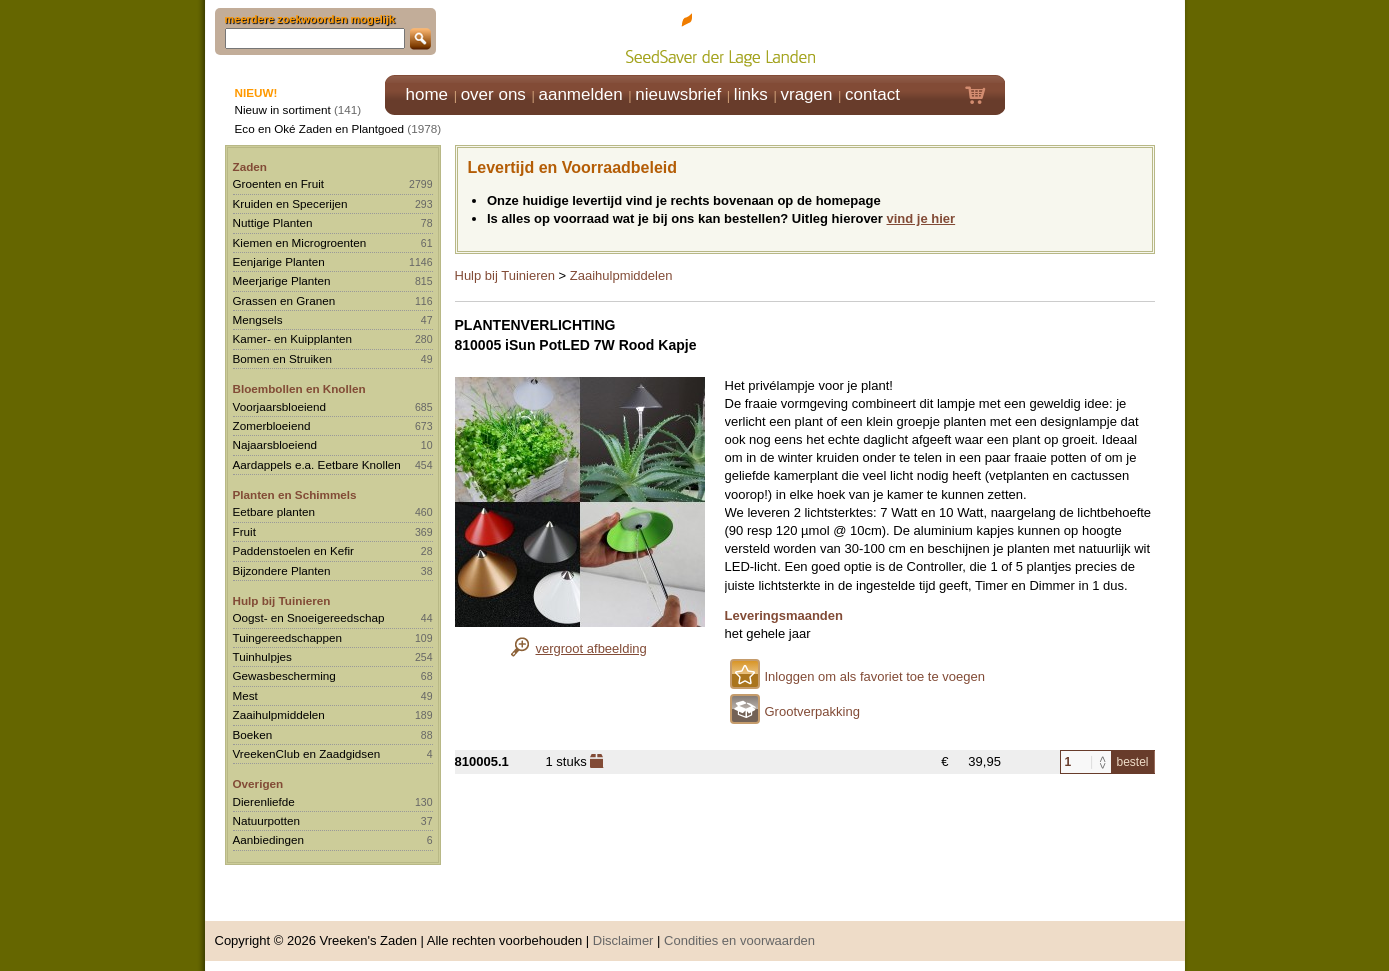  Describe the element at coordinates (284, 675) in the screenshot. I see `Gewasbescherming` at that location.